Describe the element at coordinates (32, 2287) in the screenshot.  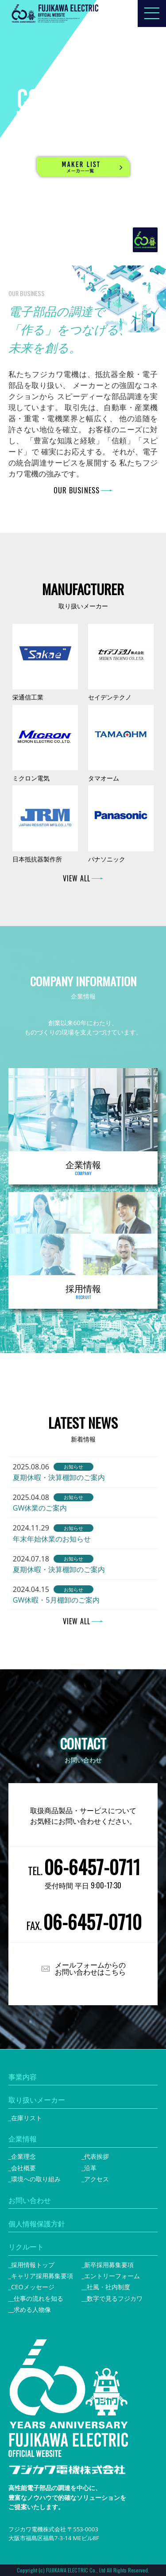
I see `CEOメッセージ` at that location.